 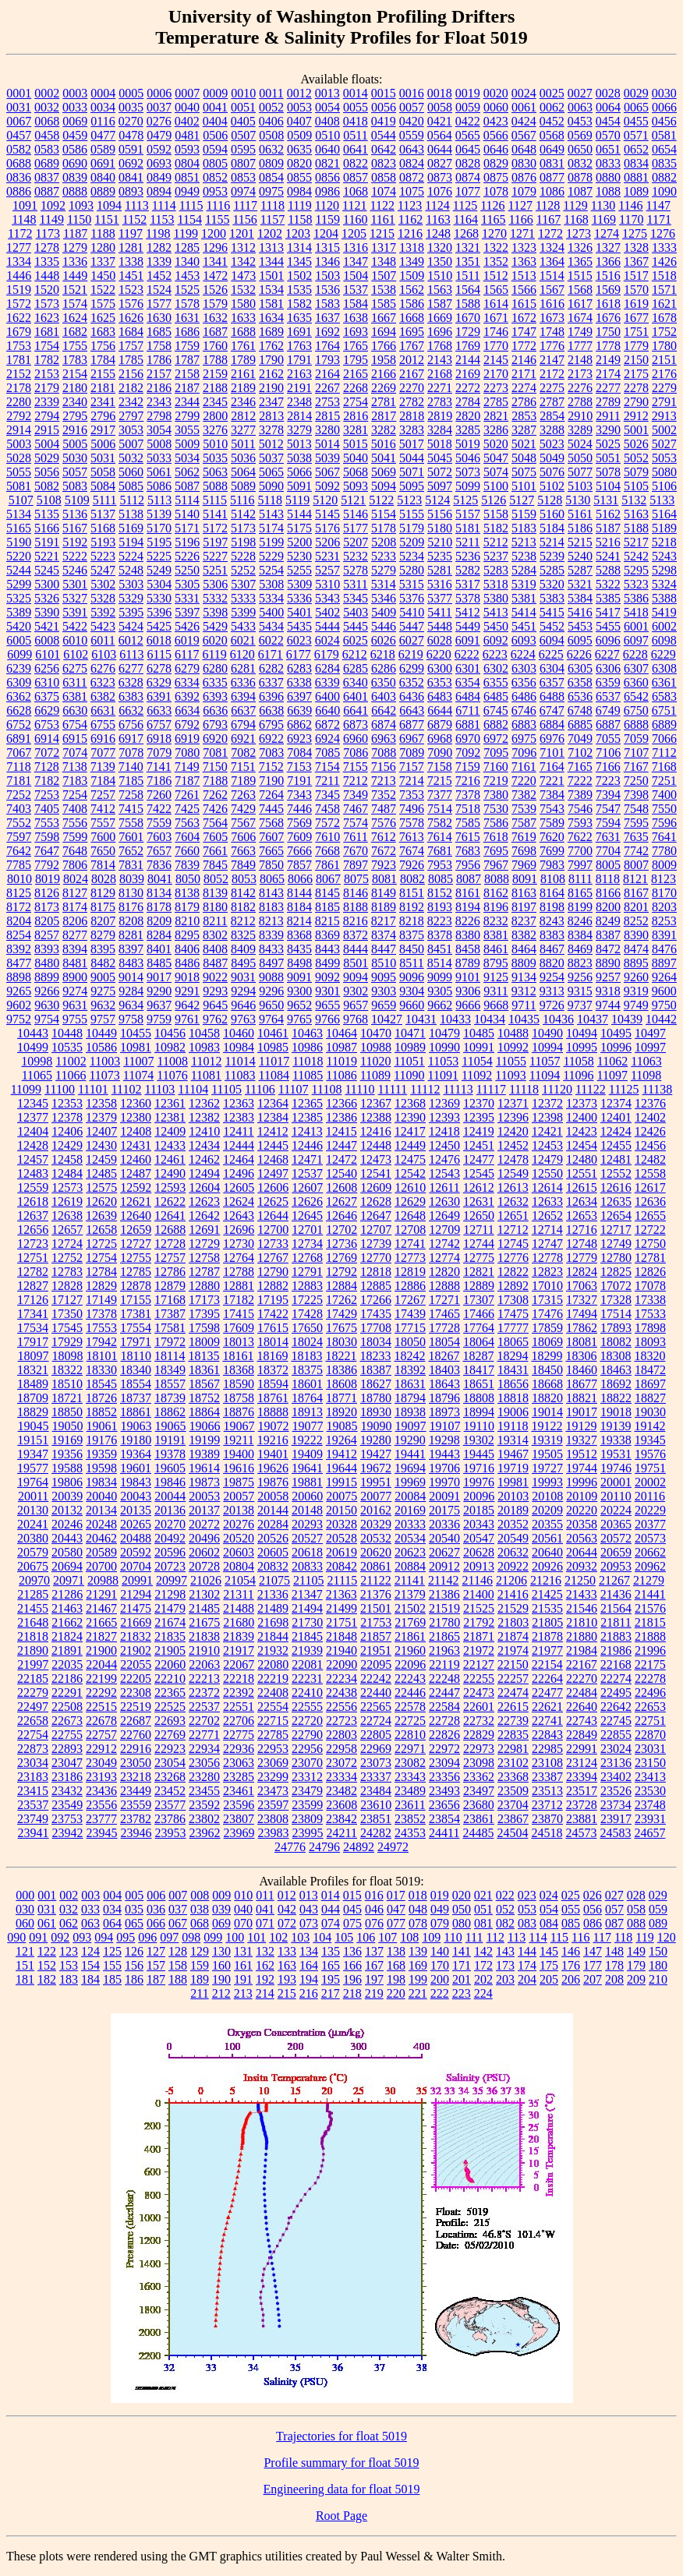 I want to click on 9315, so click(x=580, y=991).